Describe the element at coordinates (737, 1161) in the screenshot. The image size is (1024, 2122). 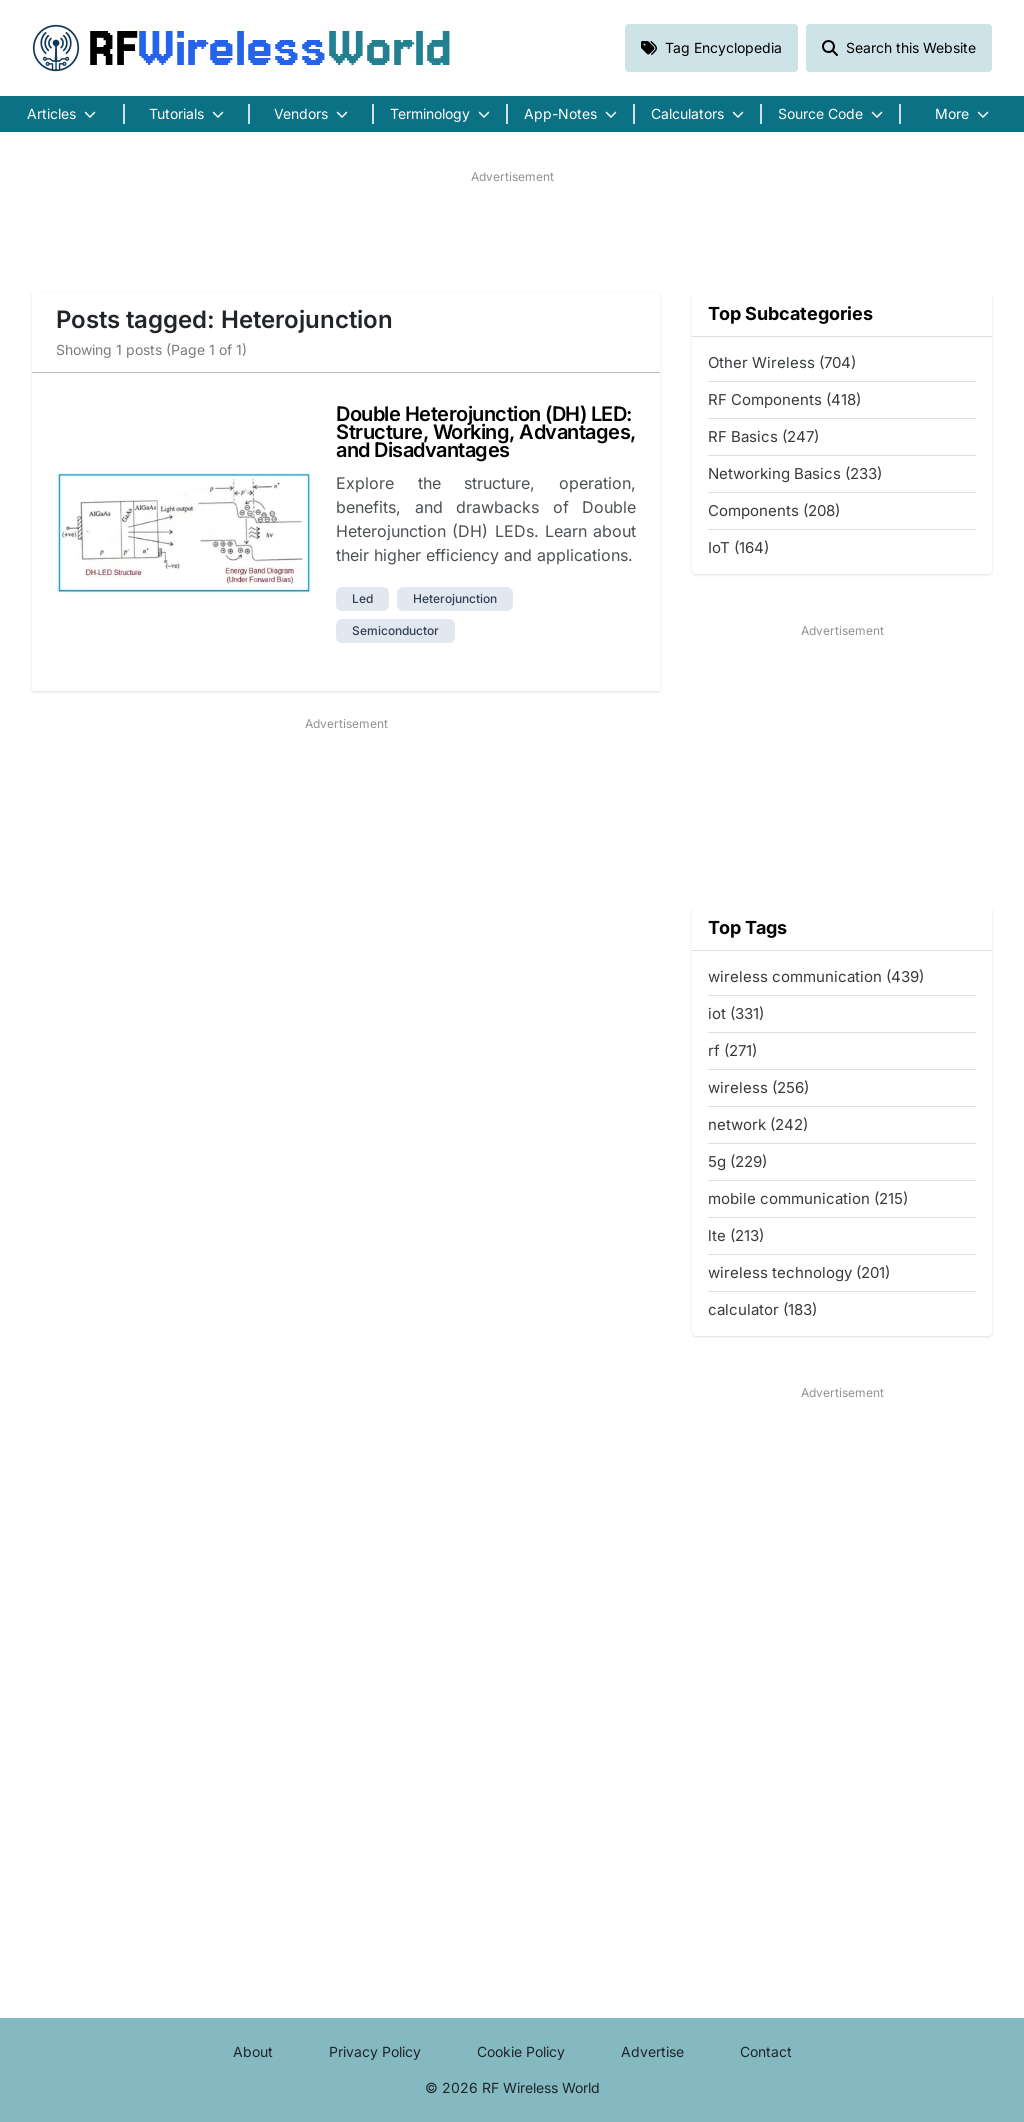
I see `5g (229)` at that location.